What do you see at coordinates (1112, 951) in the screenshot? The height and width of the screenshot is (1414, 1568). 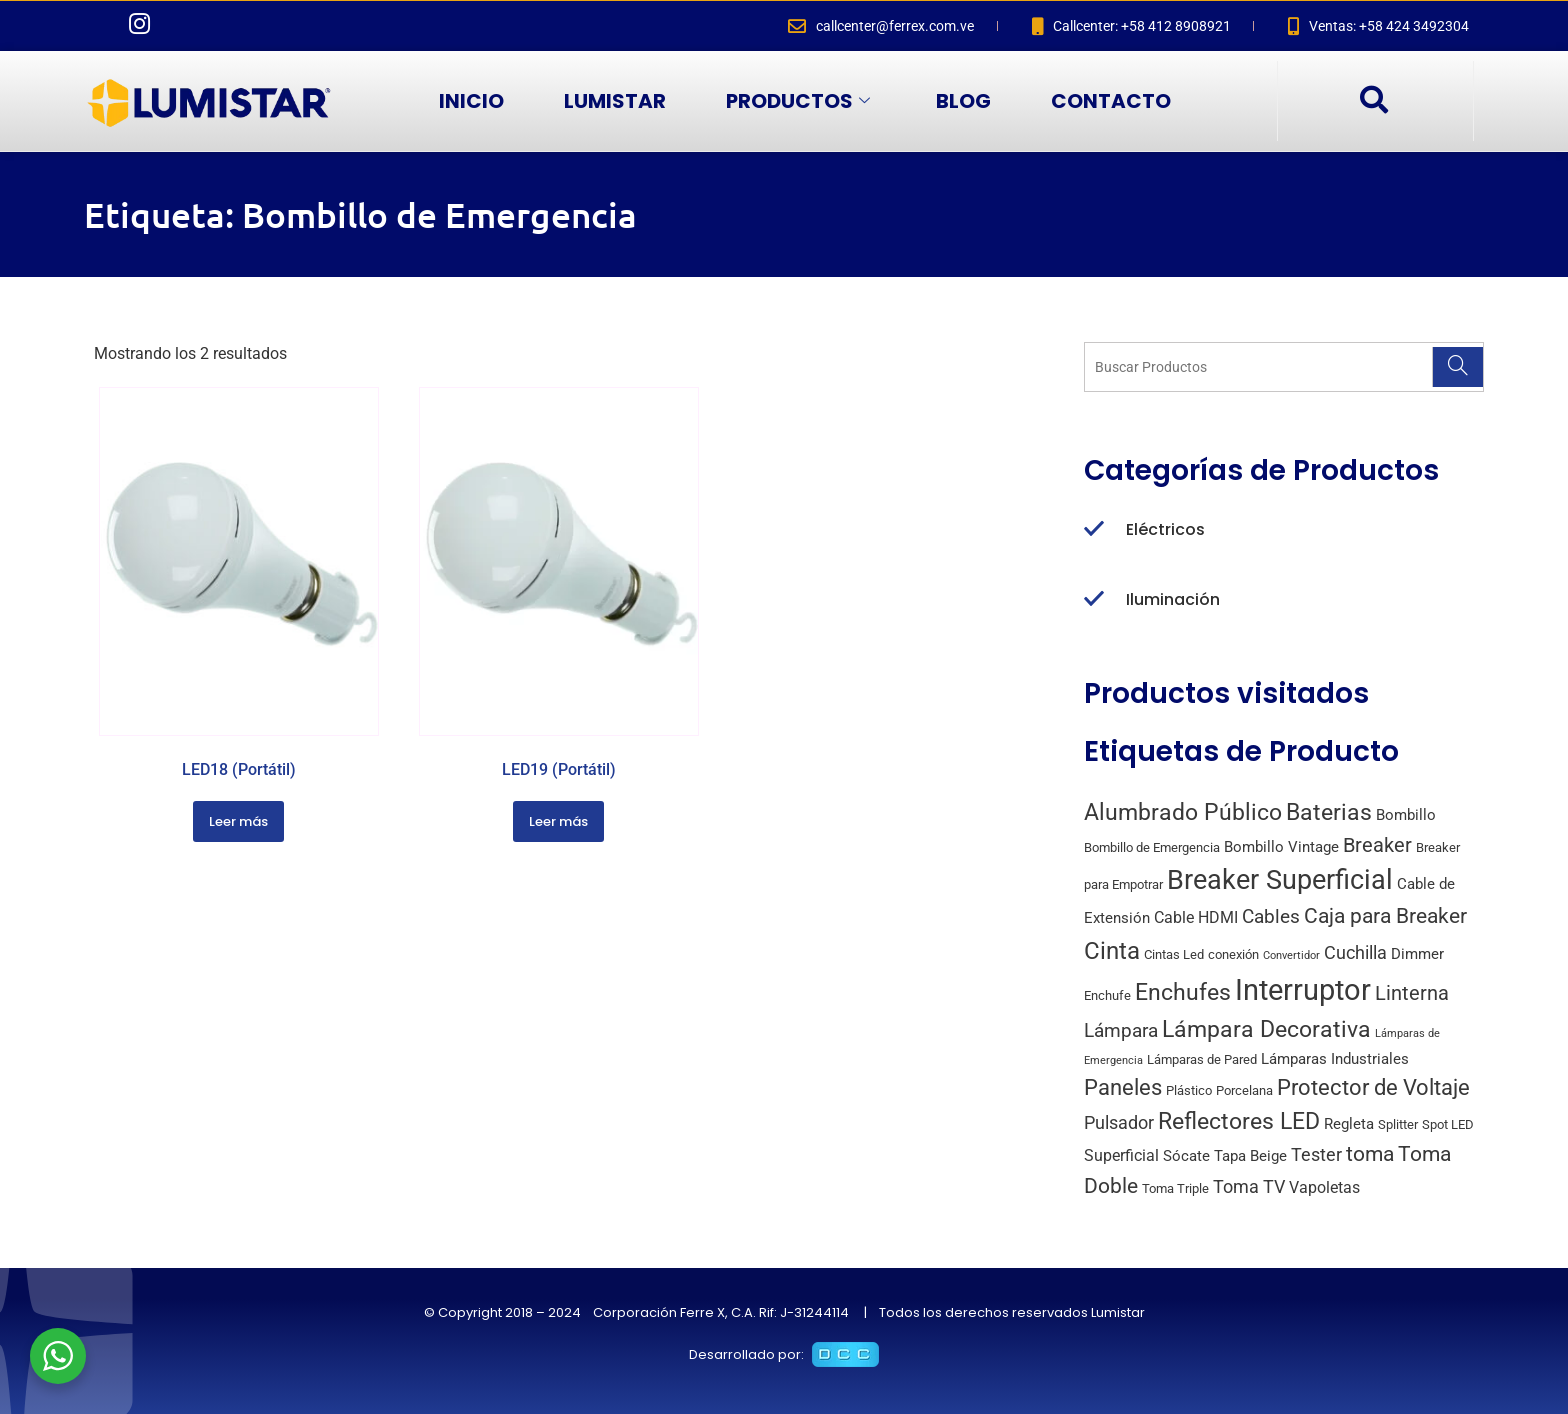 I see `Cinta [Cinta (18 productos)]` at bounding box center [1112, 951].